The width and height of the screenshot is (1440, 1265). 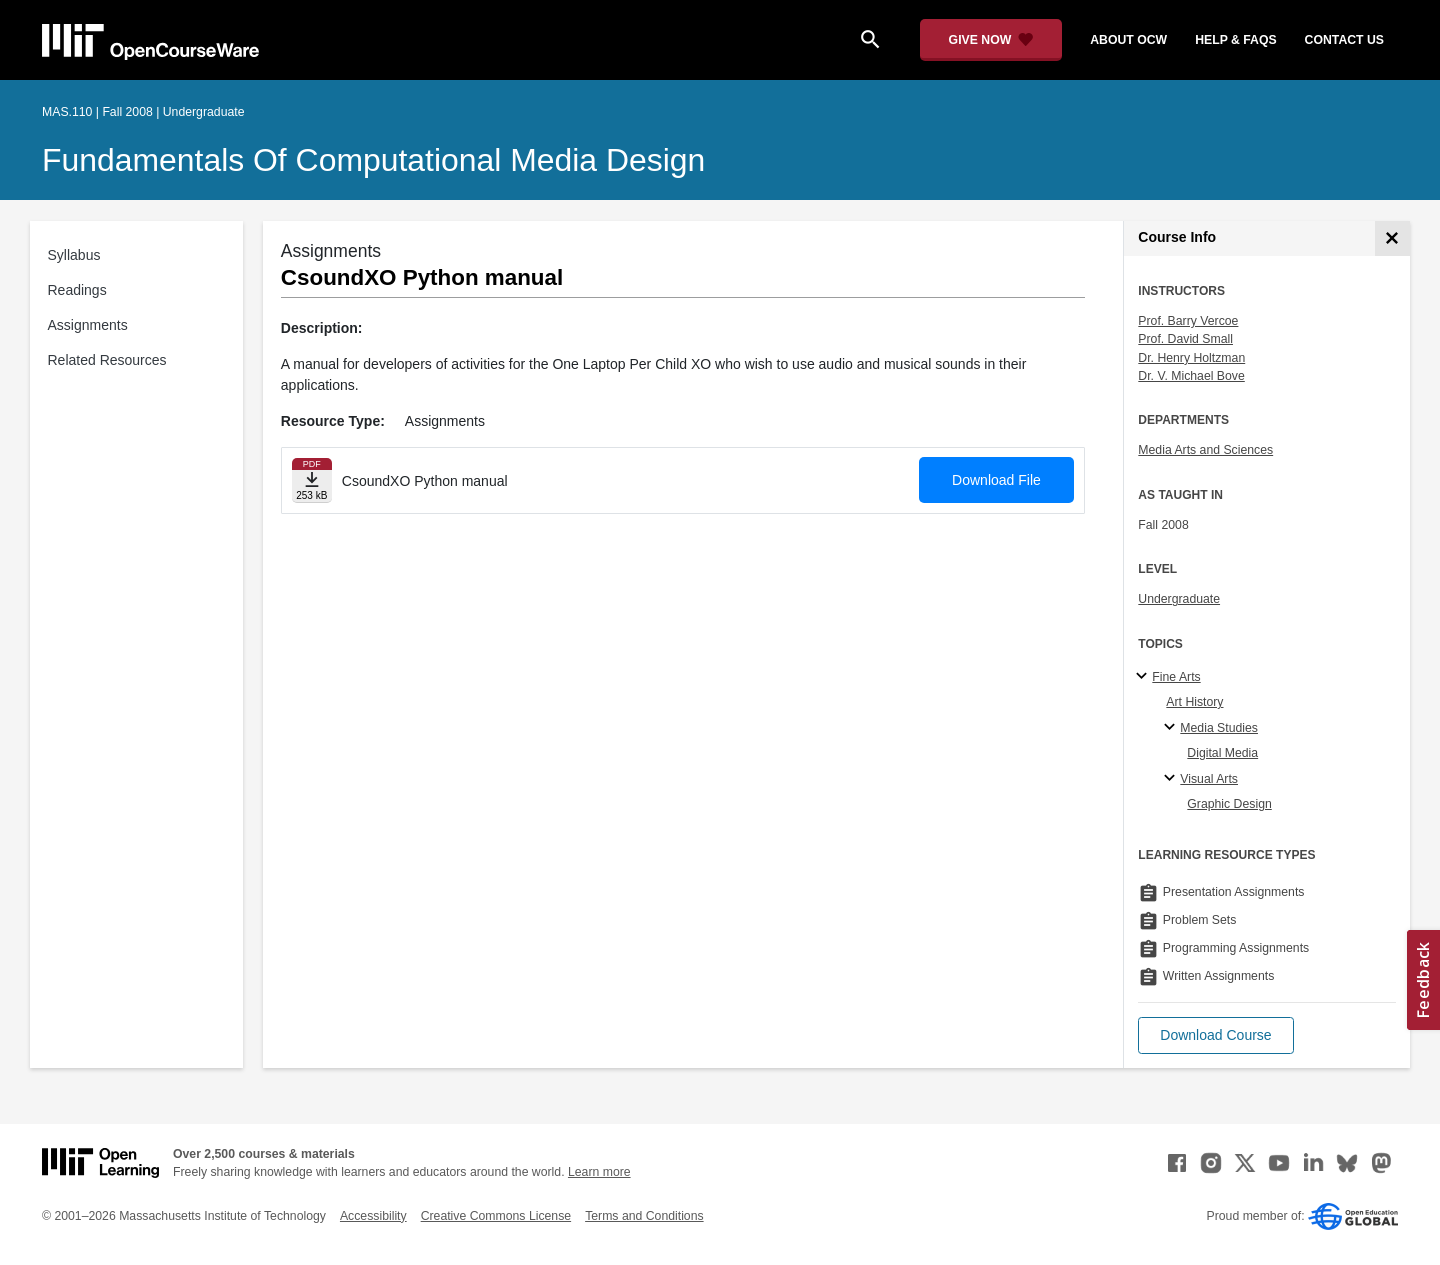 I want to click on Creative Commons License, so click(x=496, y=1216).